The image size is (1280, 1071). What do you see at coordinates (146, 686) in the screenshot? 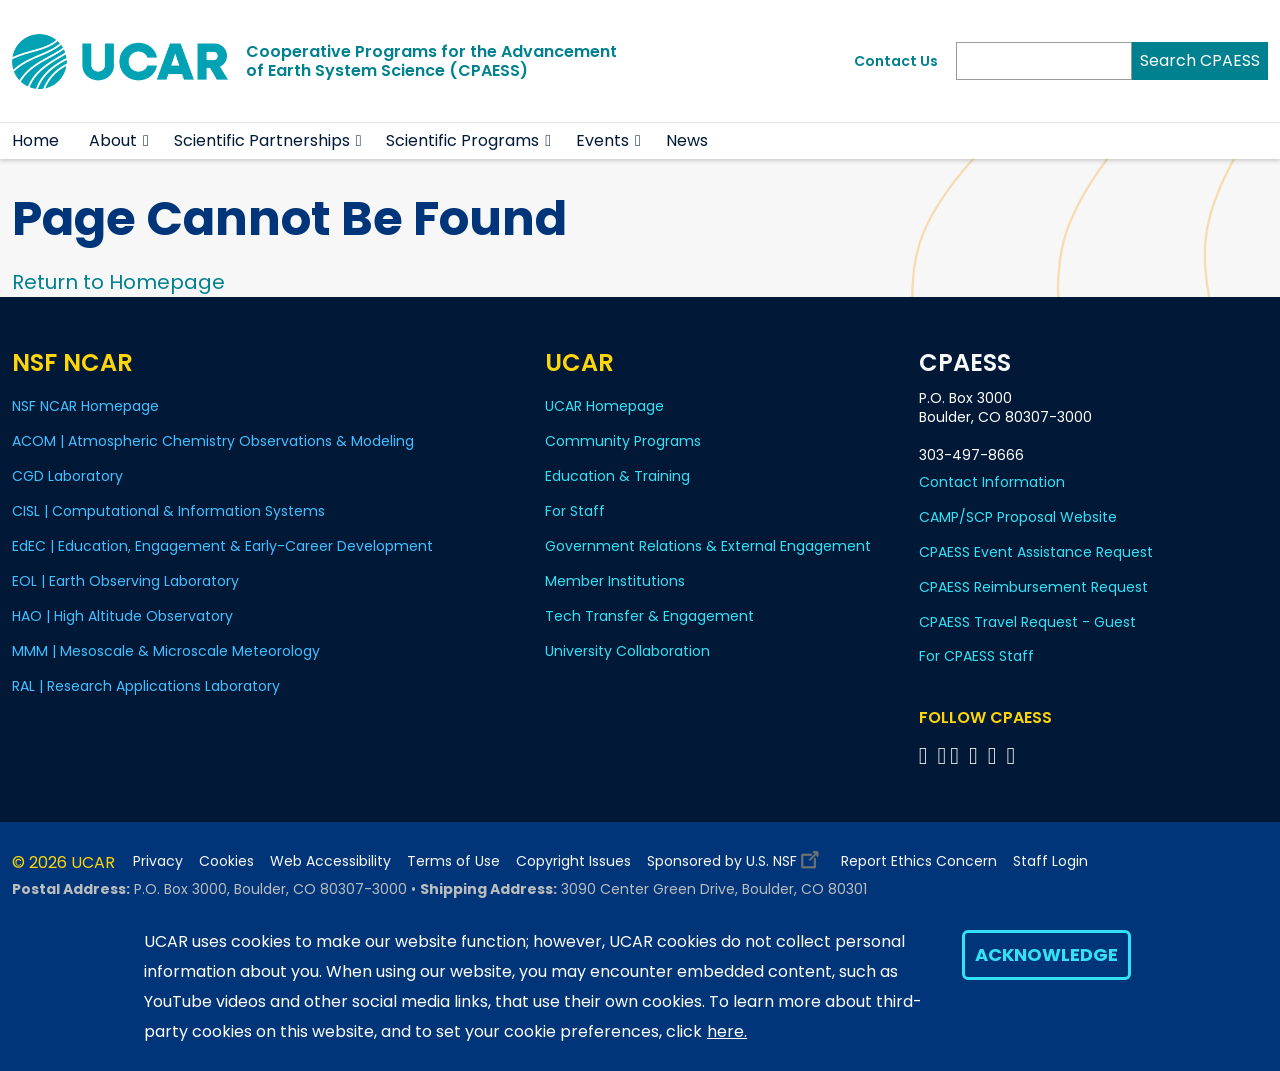
I see `RAL | Research Applications Laboratory` at bounding box center [146, 686].